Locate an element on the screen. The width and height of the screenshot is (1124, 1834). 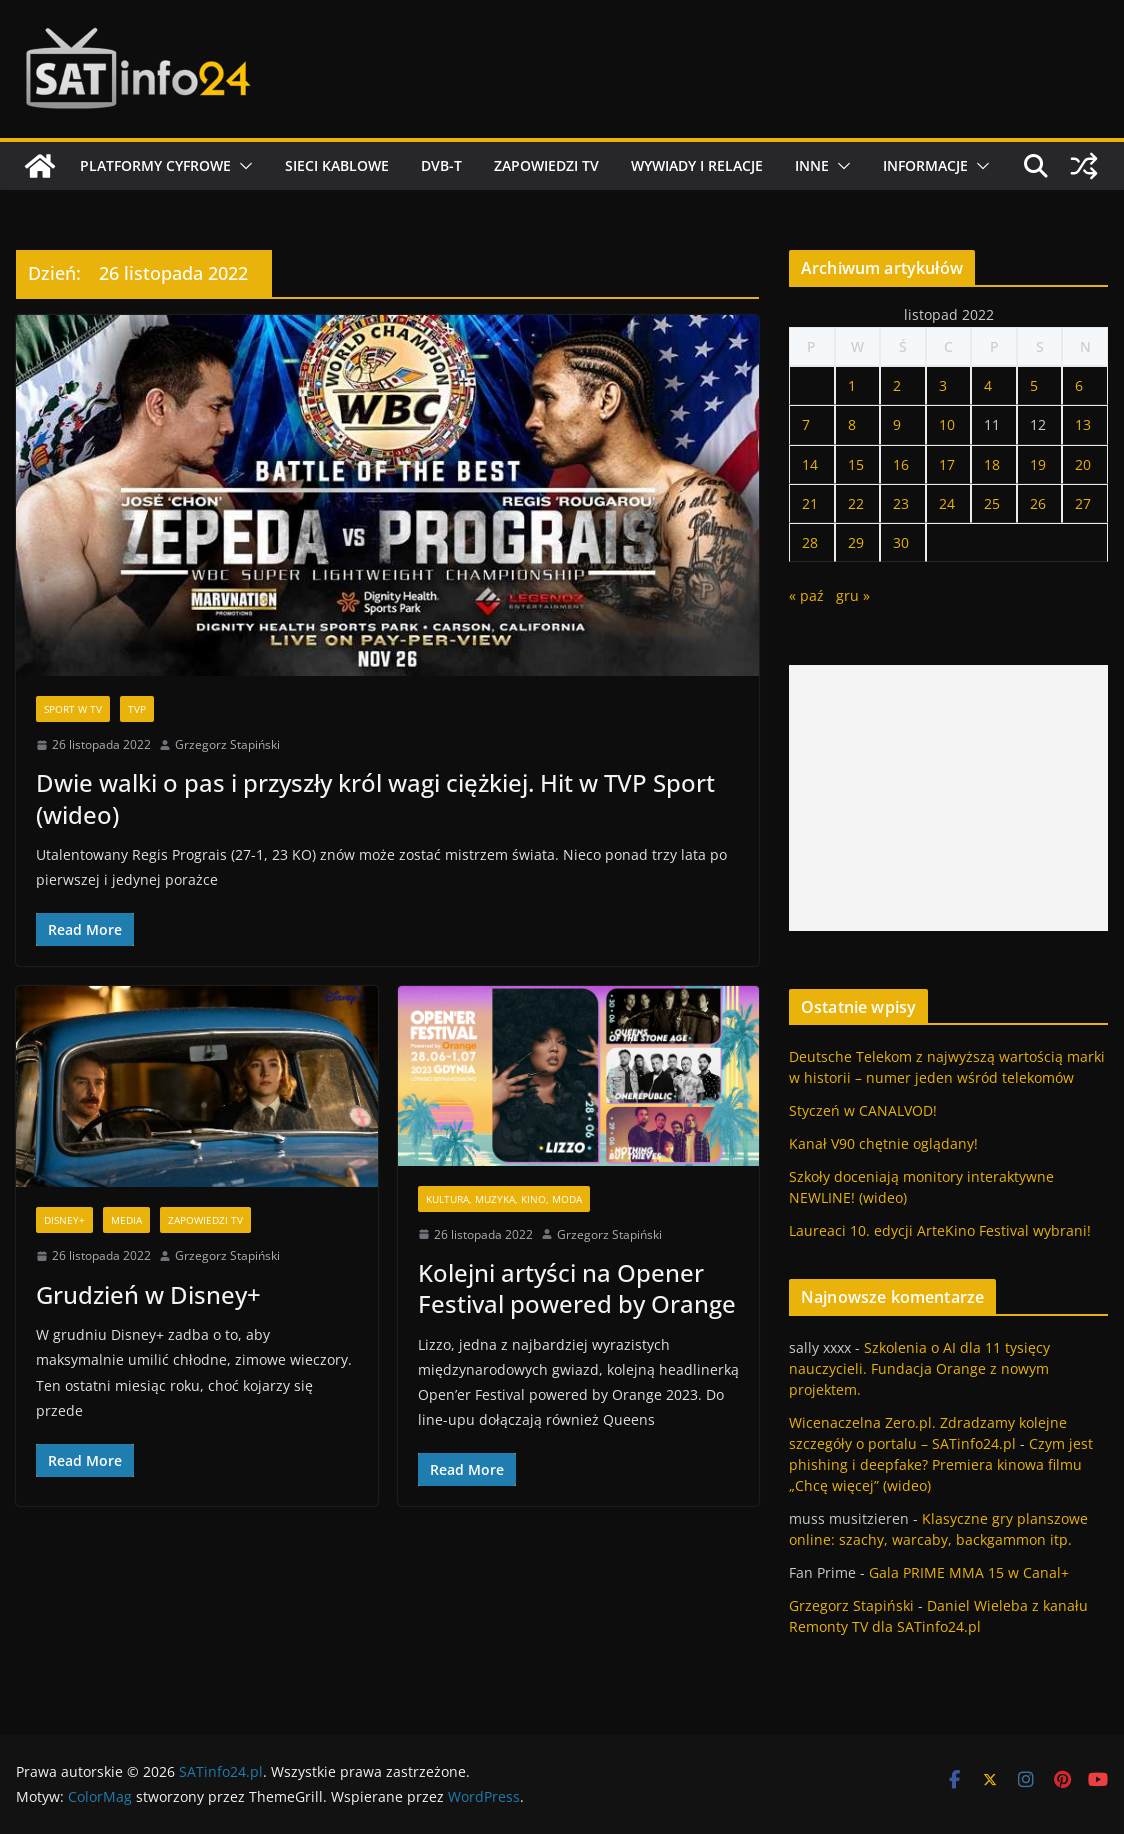
Kanał V90 chętnie oglądany! is located at coordinates (883, 1143).